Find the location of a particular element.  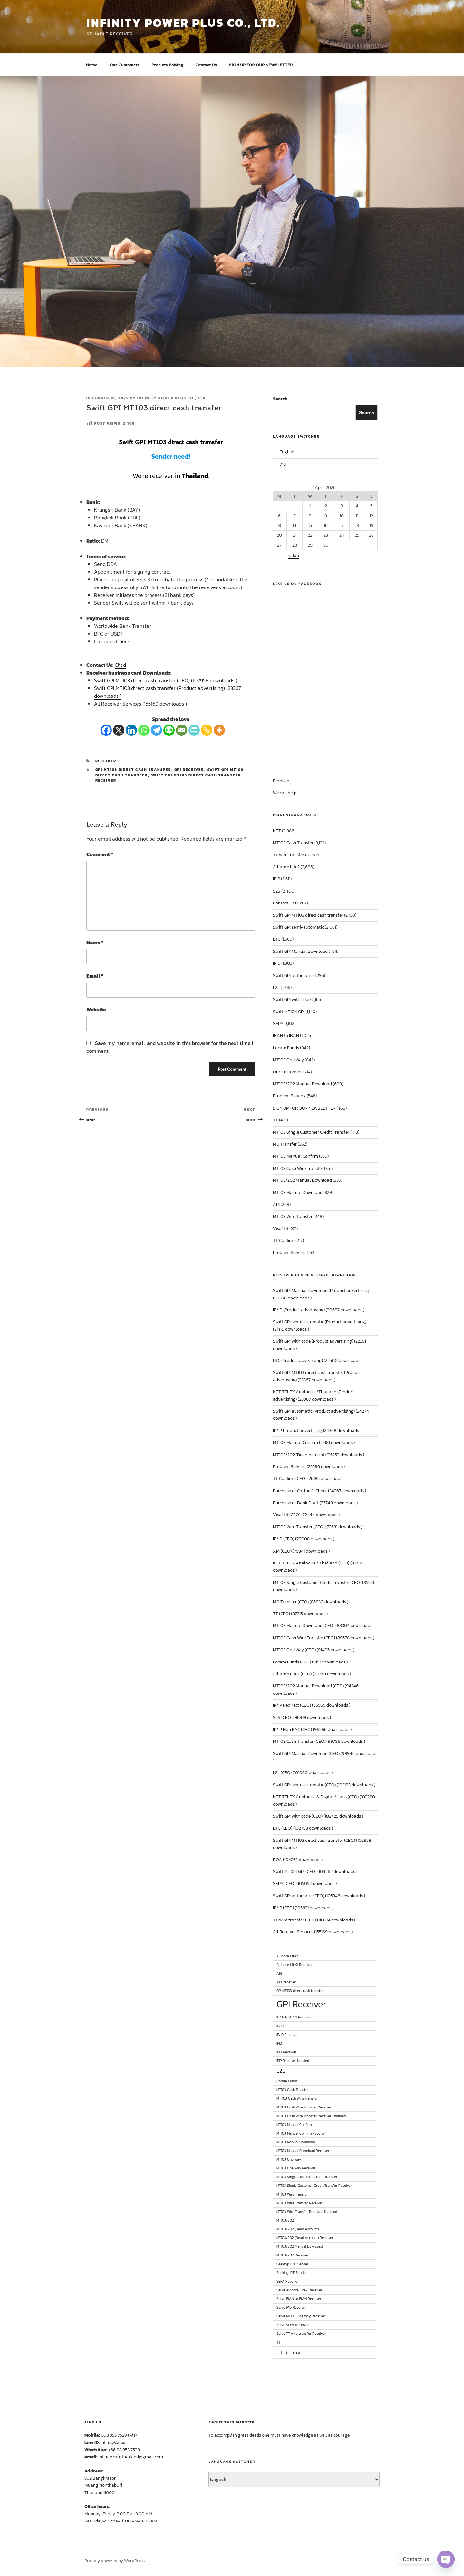

Name is located at coordinates (94, 942).